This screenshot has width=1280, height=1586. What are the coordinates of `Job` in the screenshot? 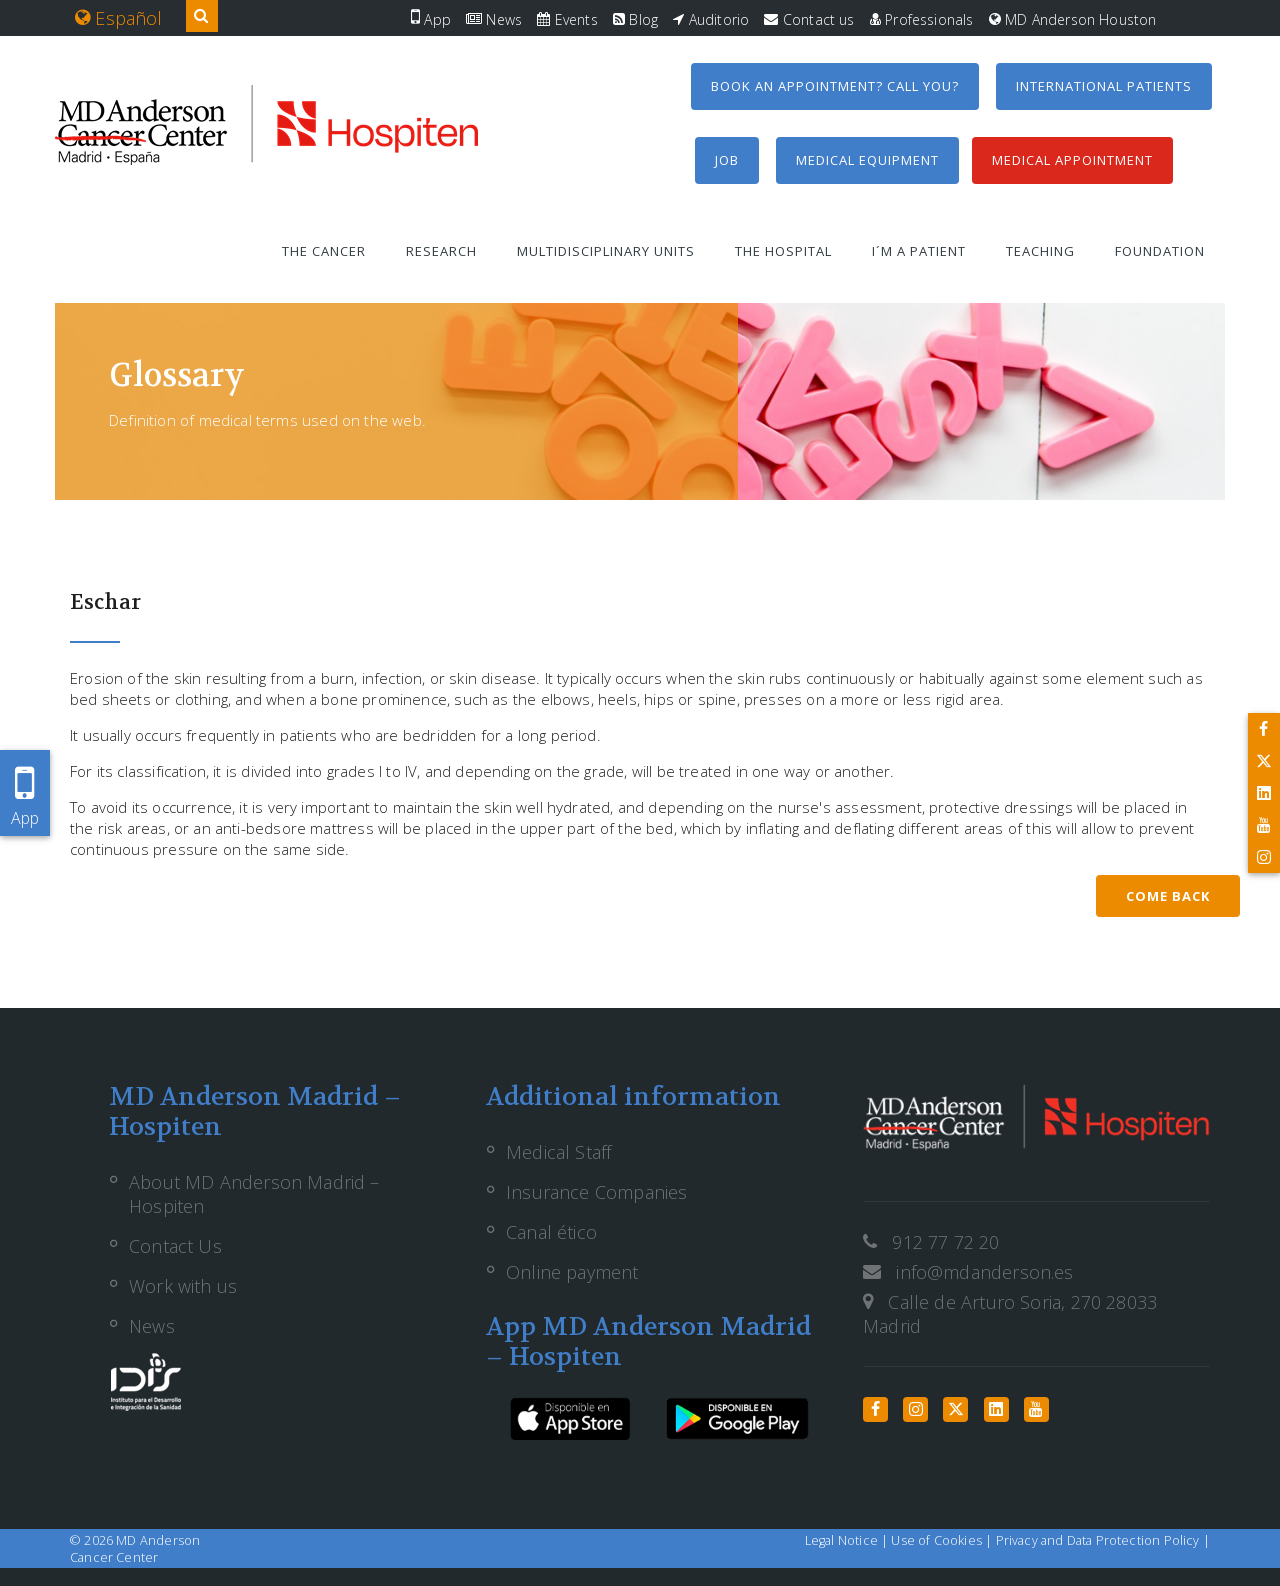 It's located at (727, 160).